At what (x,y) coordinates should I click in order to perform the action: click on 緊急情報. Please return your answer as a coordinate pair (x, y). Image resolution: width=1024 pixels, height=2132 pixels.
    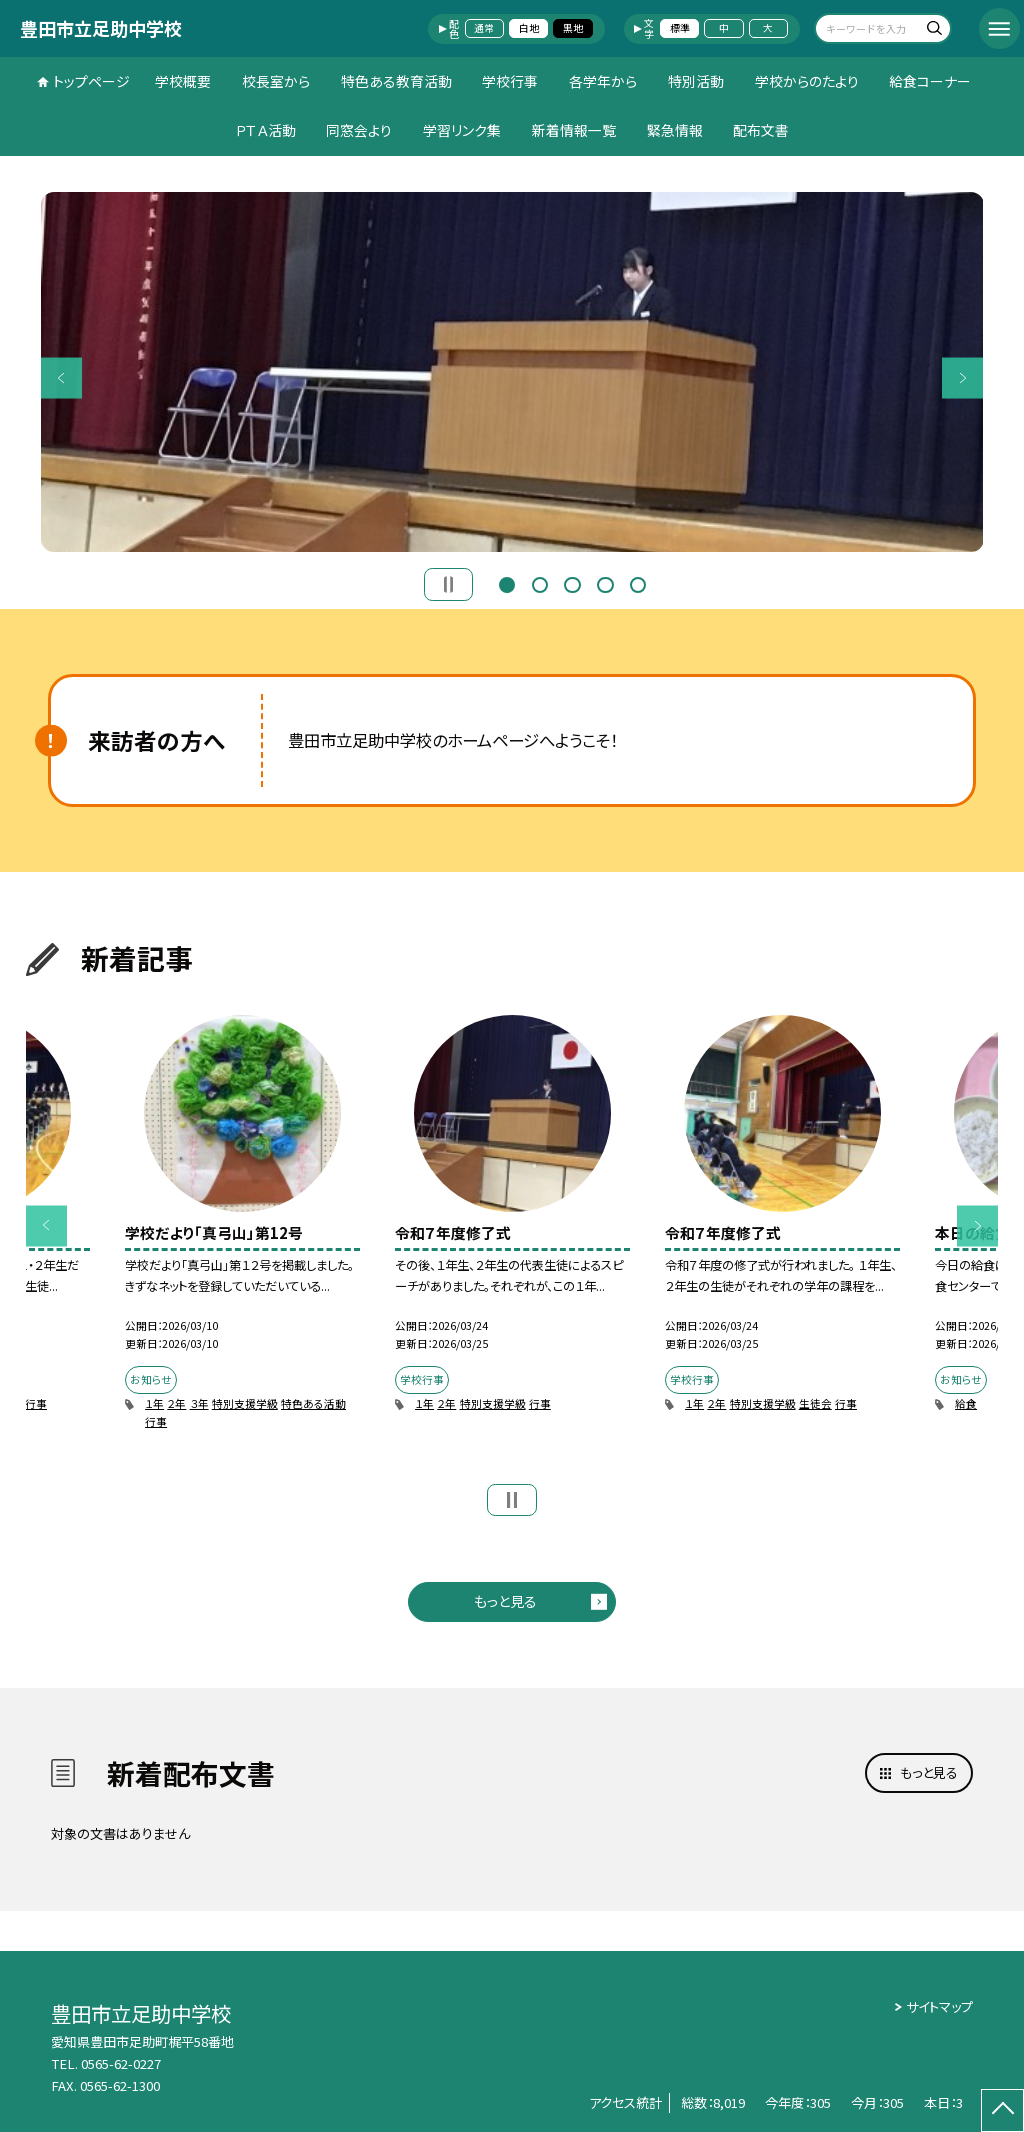
    Looking at the image, I should click on (675, 130).